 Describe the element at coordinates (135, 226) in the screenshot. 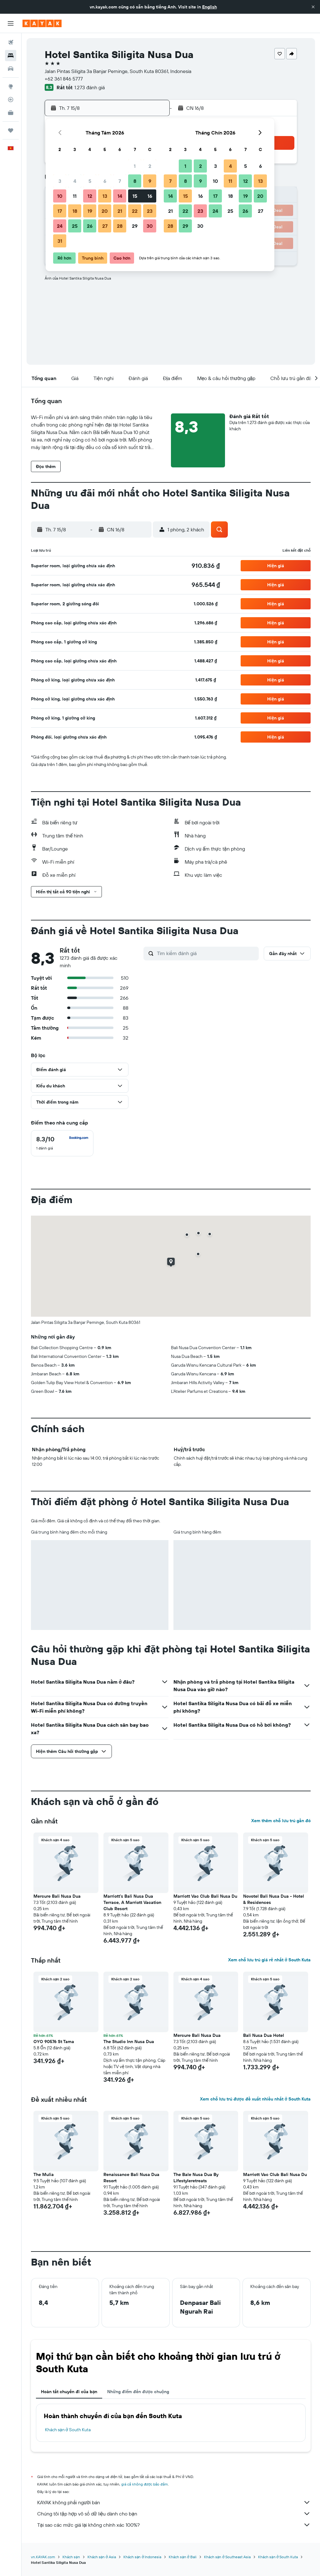

I see `29 [button]` at that location.